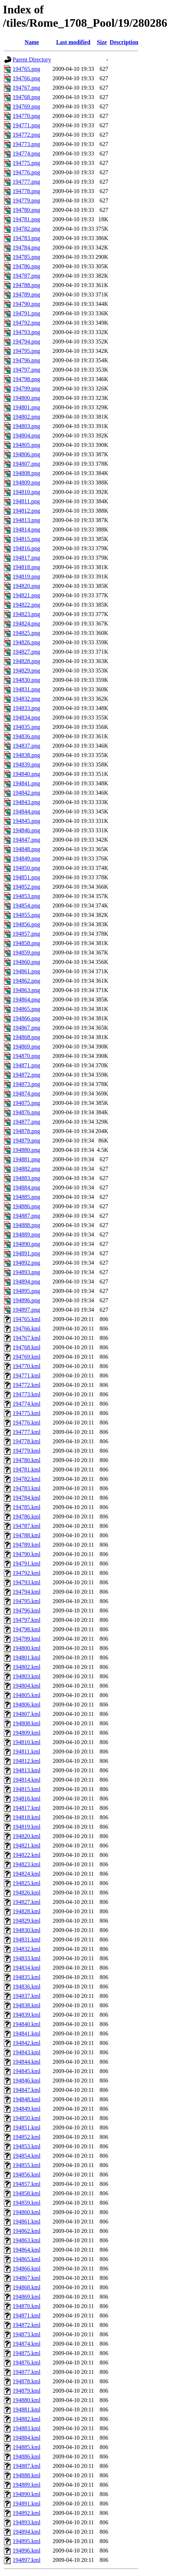 Image resolution: width=186 pixels, height=2576 pixels. Describe the element at coordinates (26, 1911) in the screenshot. I see `194828.kml` at that location.